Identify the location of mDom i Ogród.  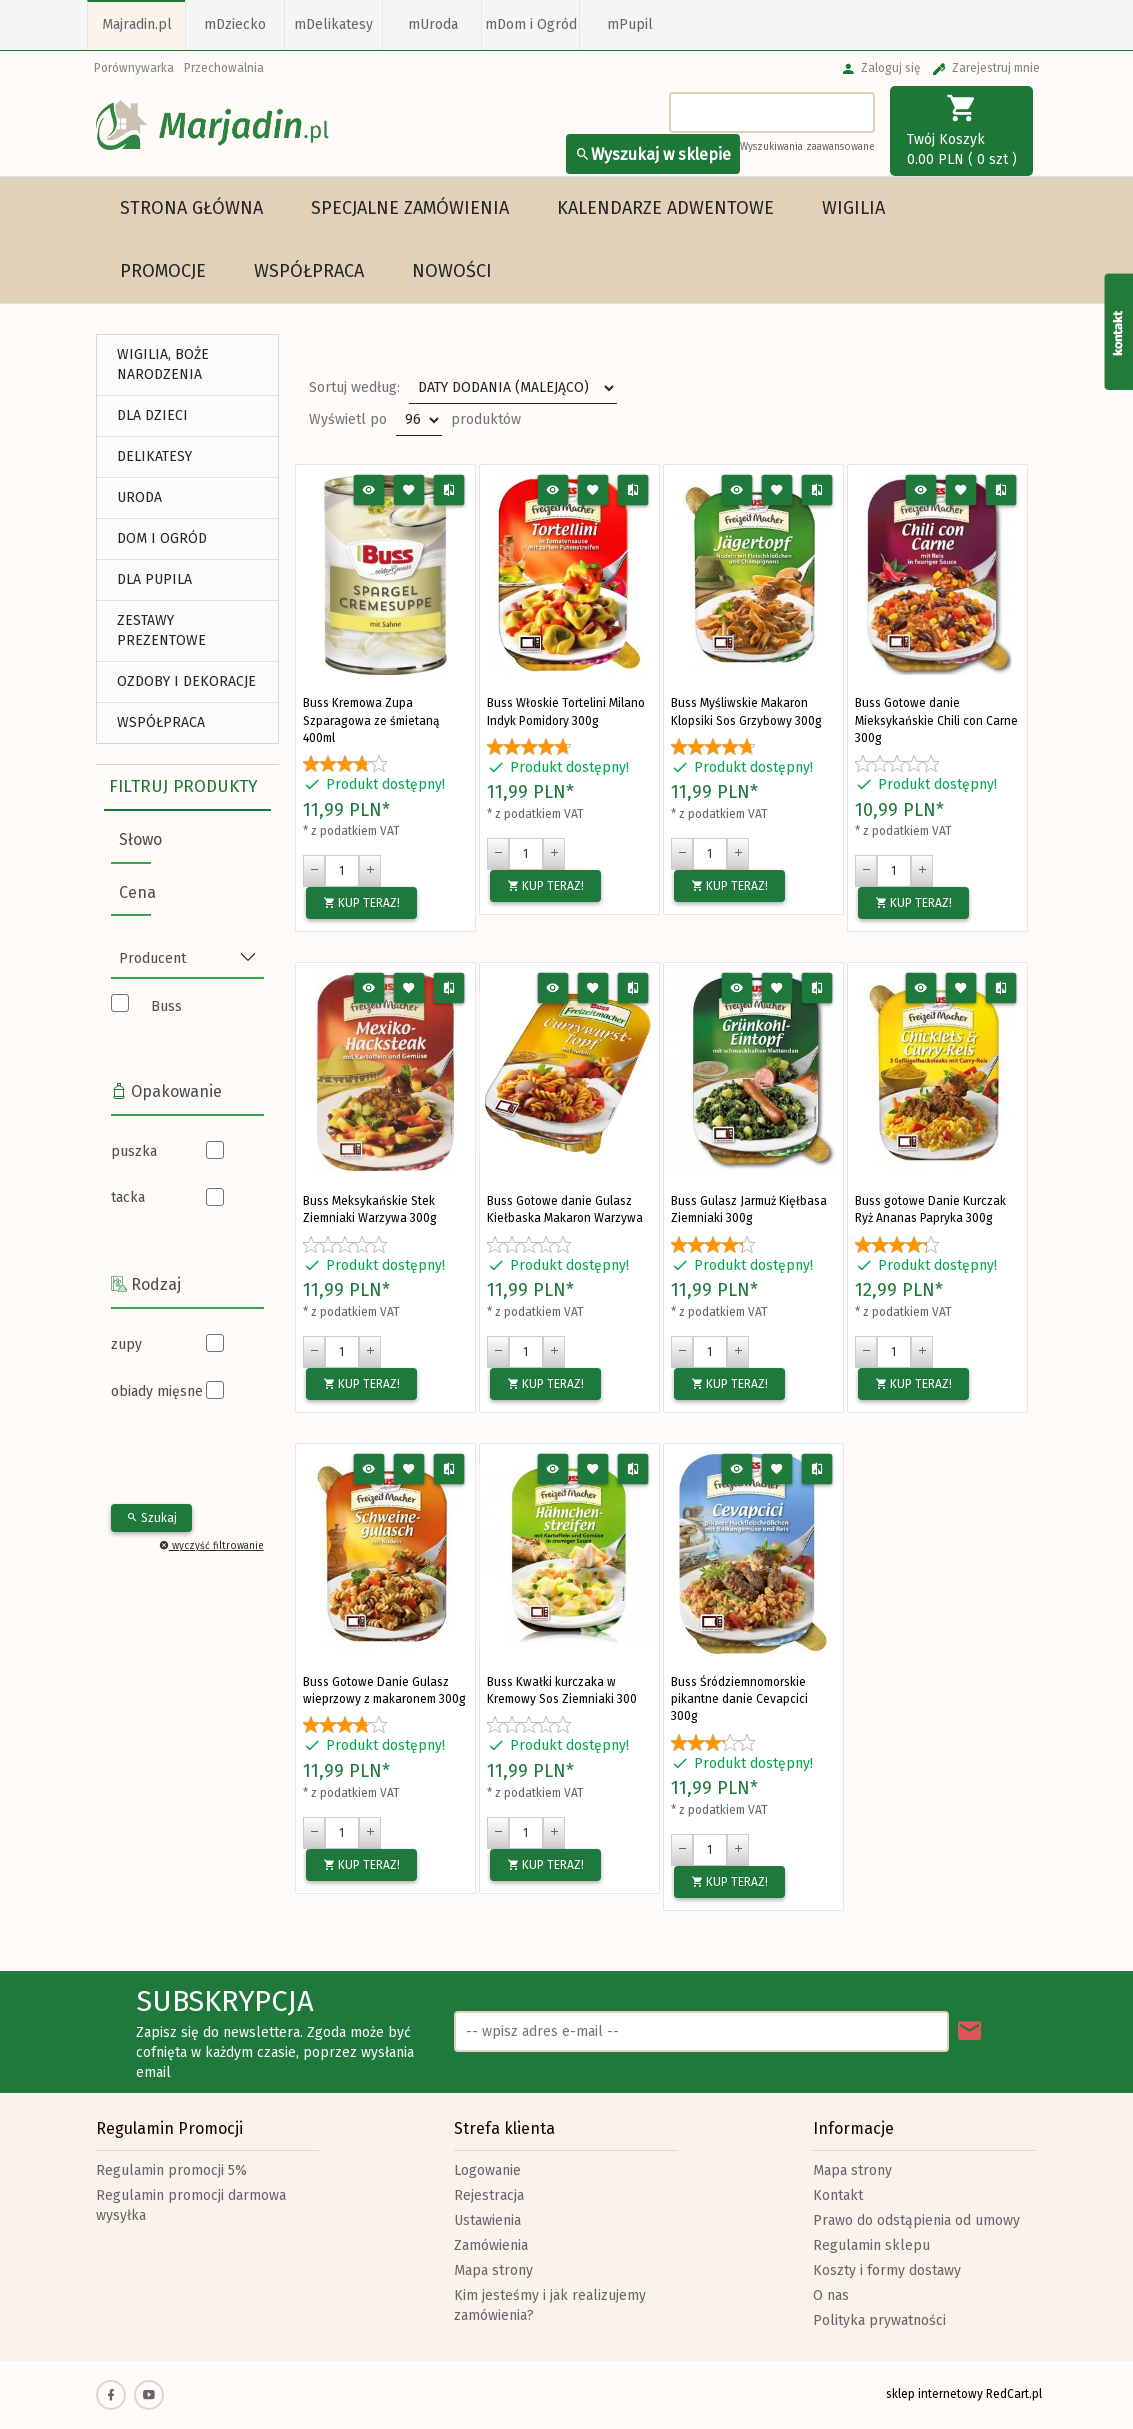
(531, 24).